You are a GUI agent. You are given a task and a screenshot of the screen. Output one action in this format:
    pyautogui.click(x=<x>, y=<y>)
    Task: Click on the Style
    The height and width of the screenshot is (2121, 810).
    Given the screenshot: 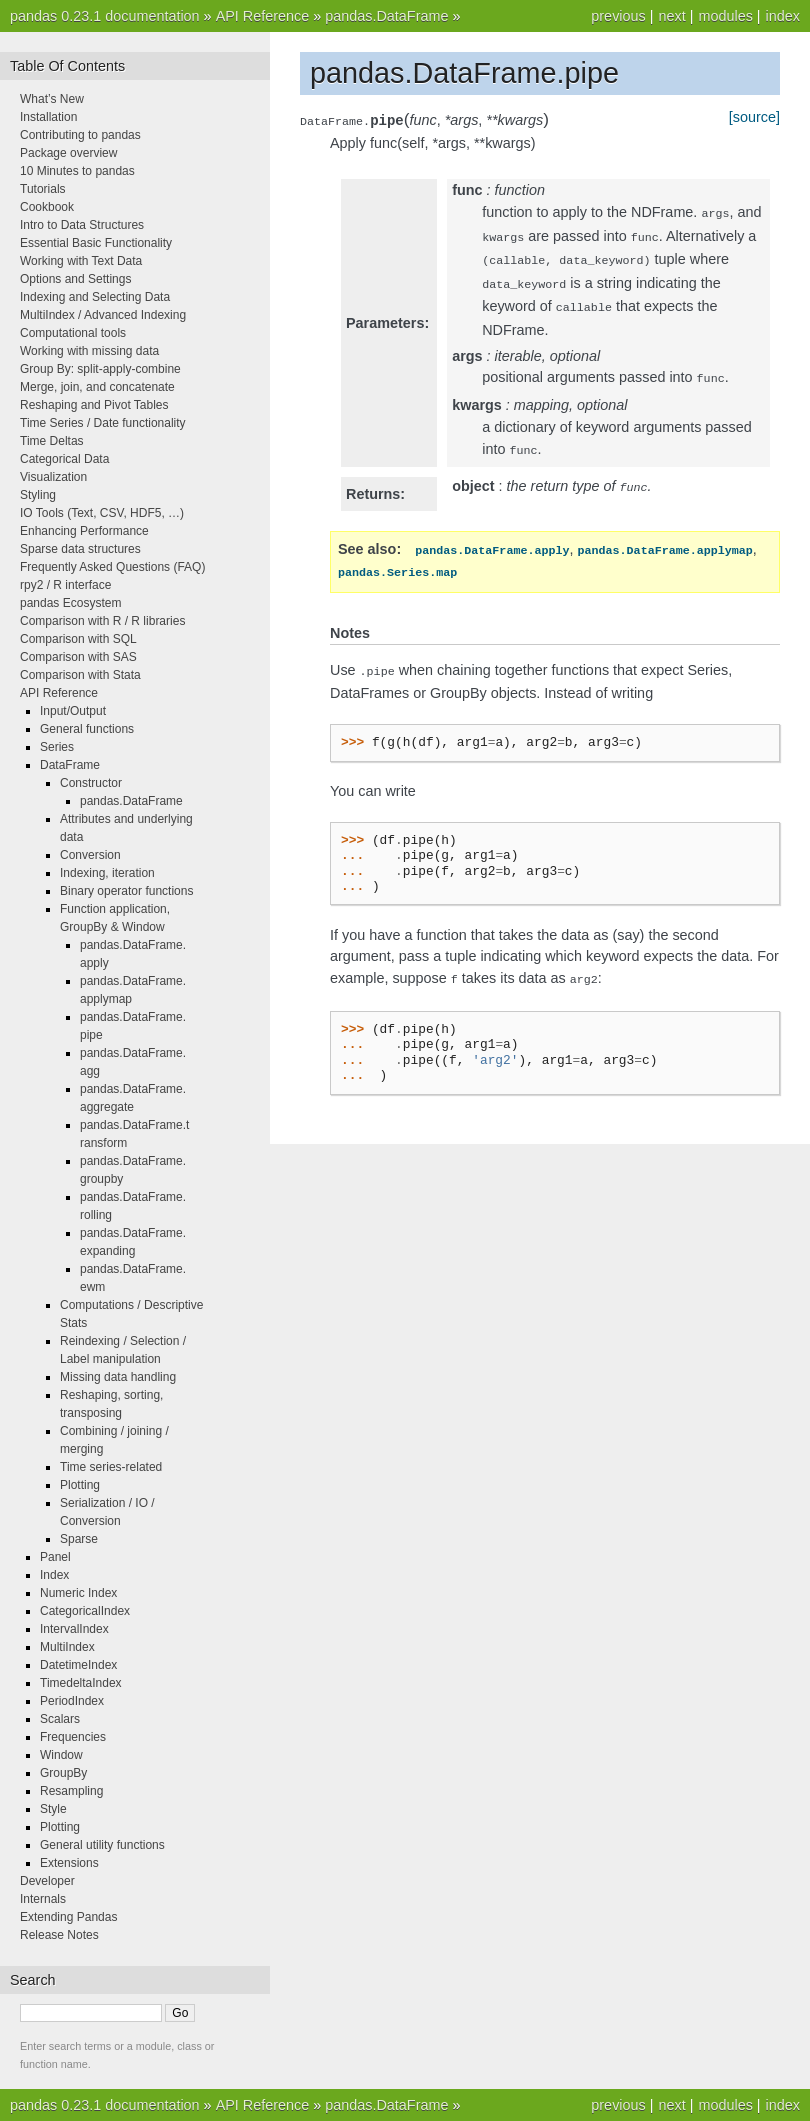 What is the action you would take?
    pyautogui.click(x=53, y=1809)
    